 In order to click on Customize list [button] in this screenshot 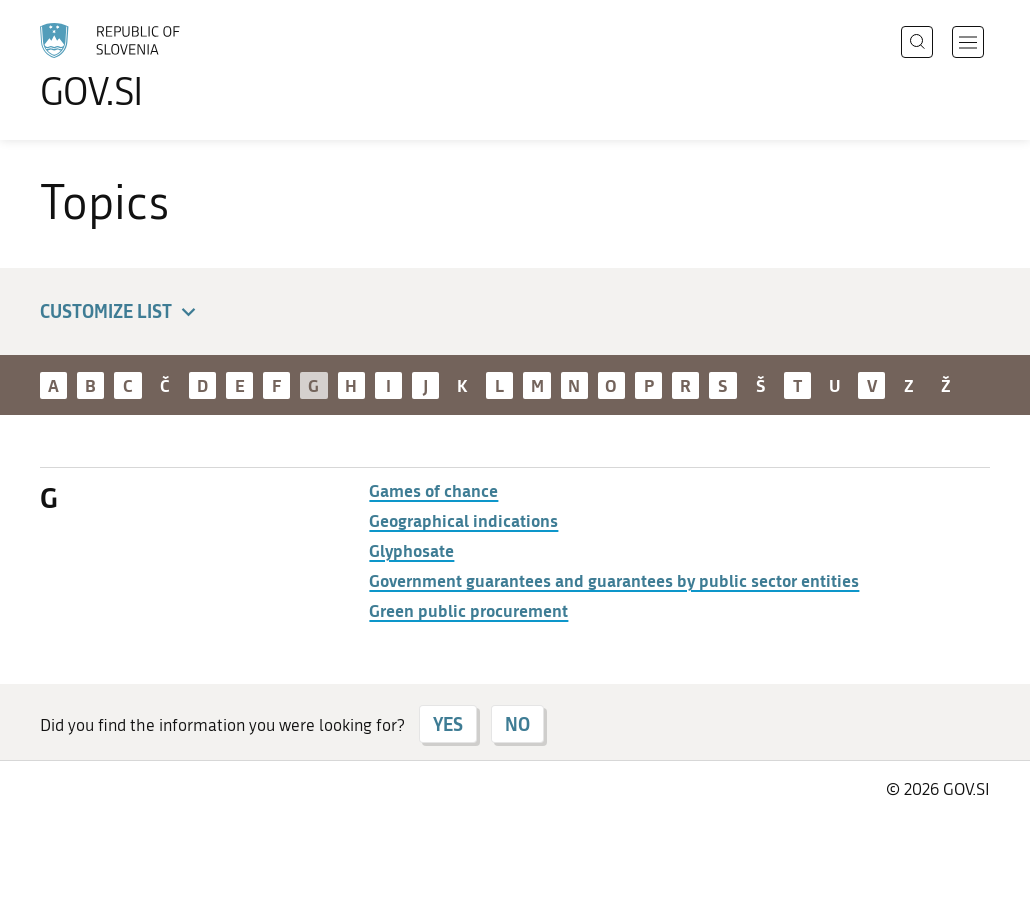, I will do `click(121, 312)`.